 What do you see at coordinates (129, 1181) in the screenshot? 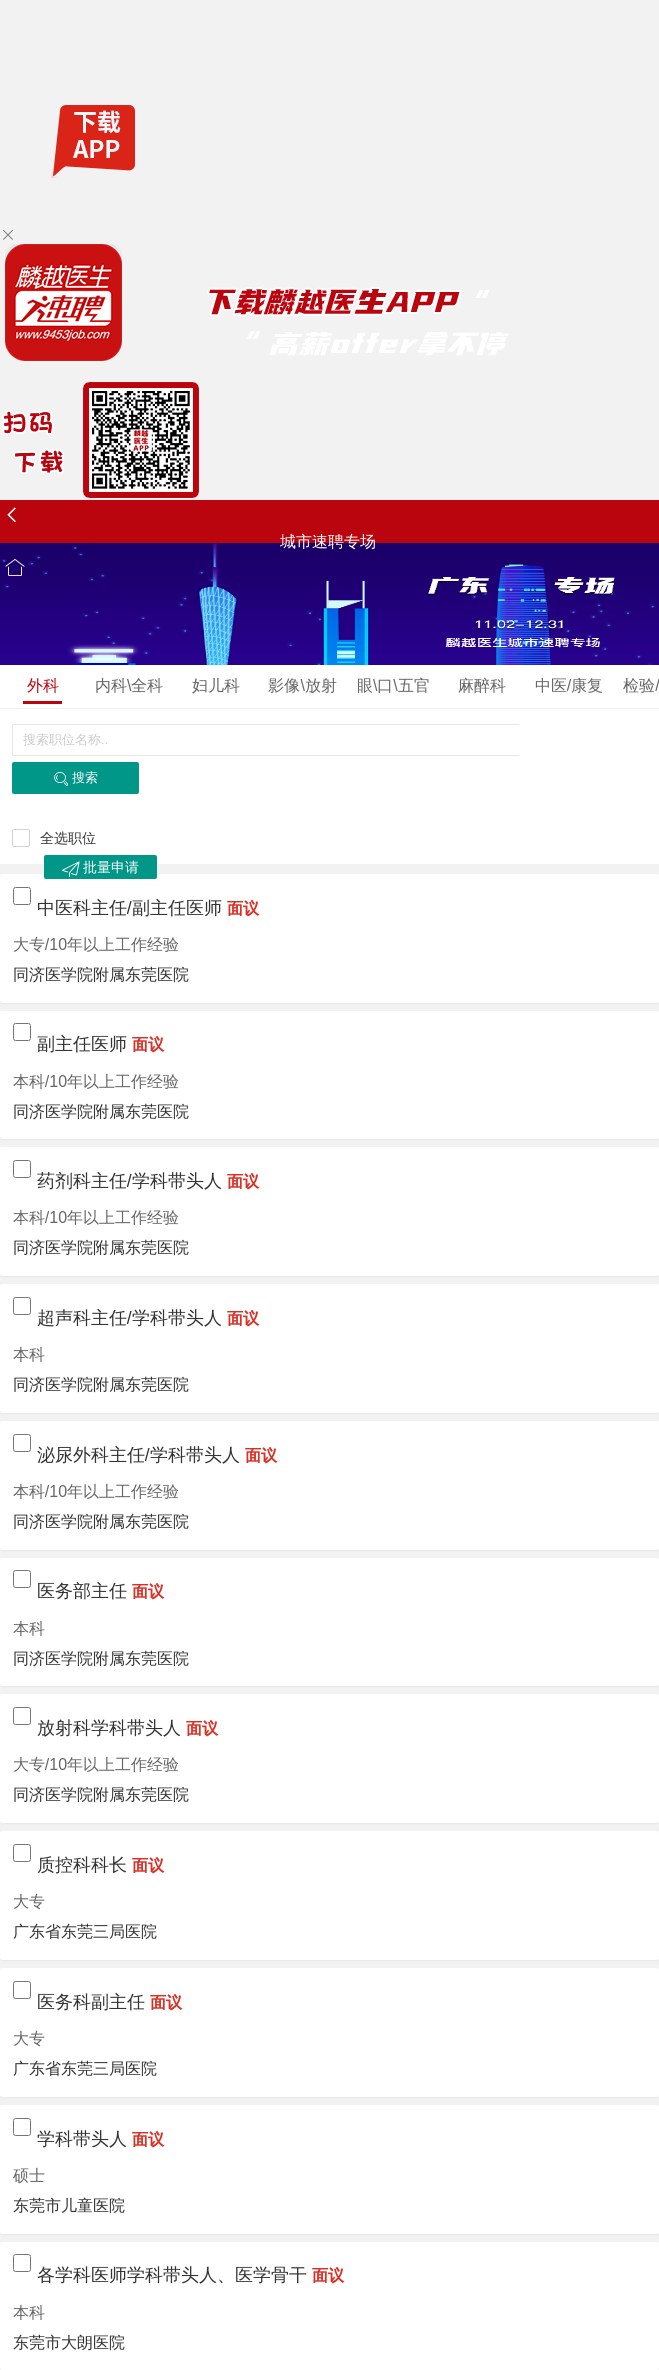
I see `药剂科主任/学科带头人` at bounding box center [129, 1181].